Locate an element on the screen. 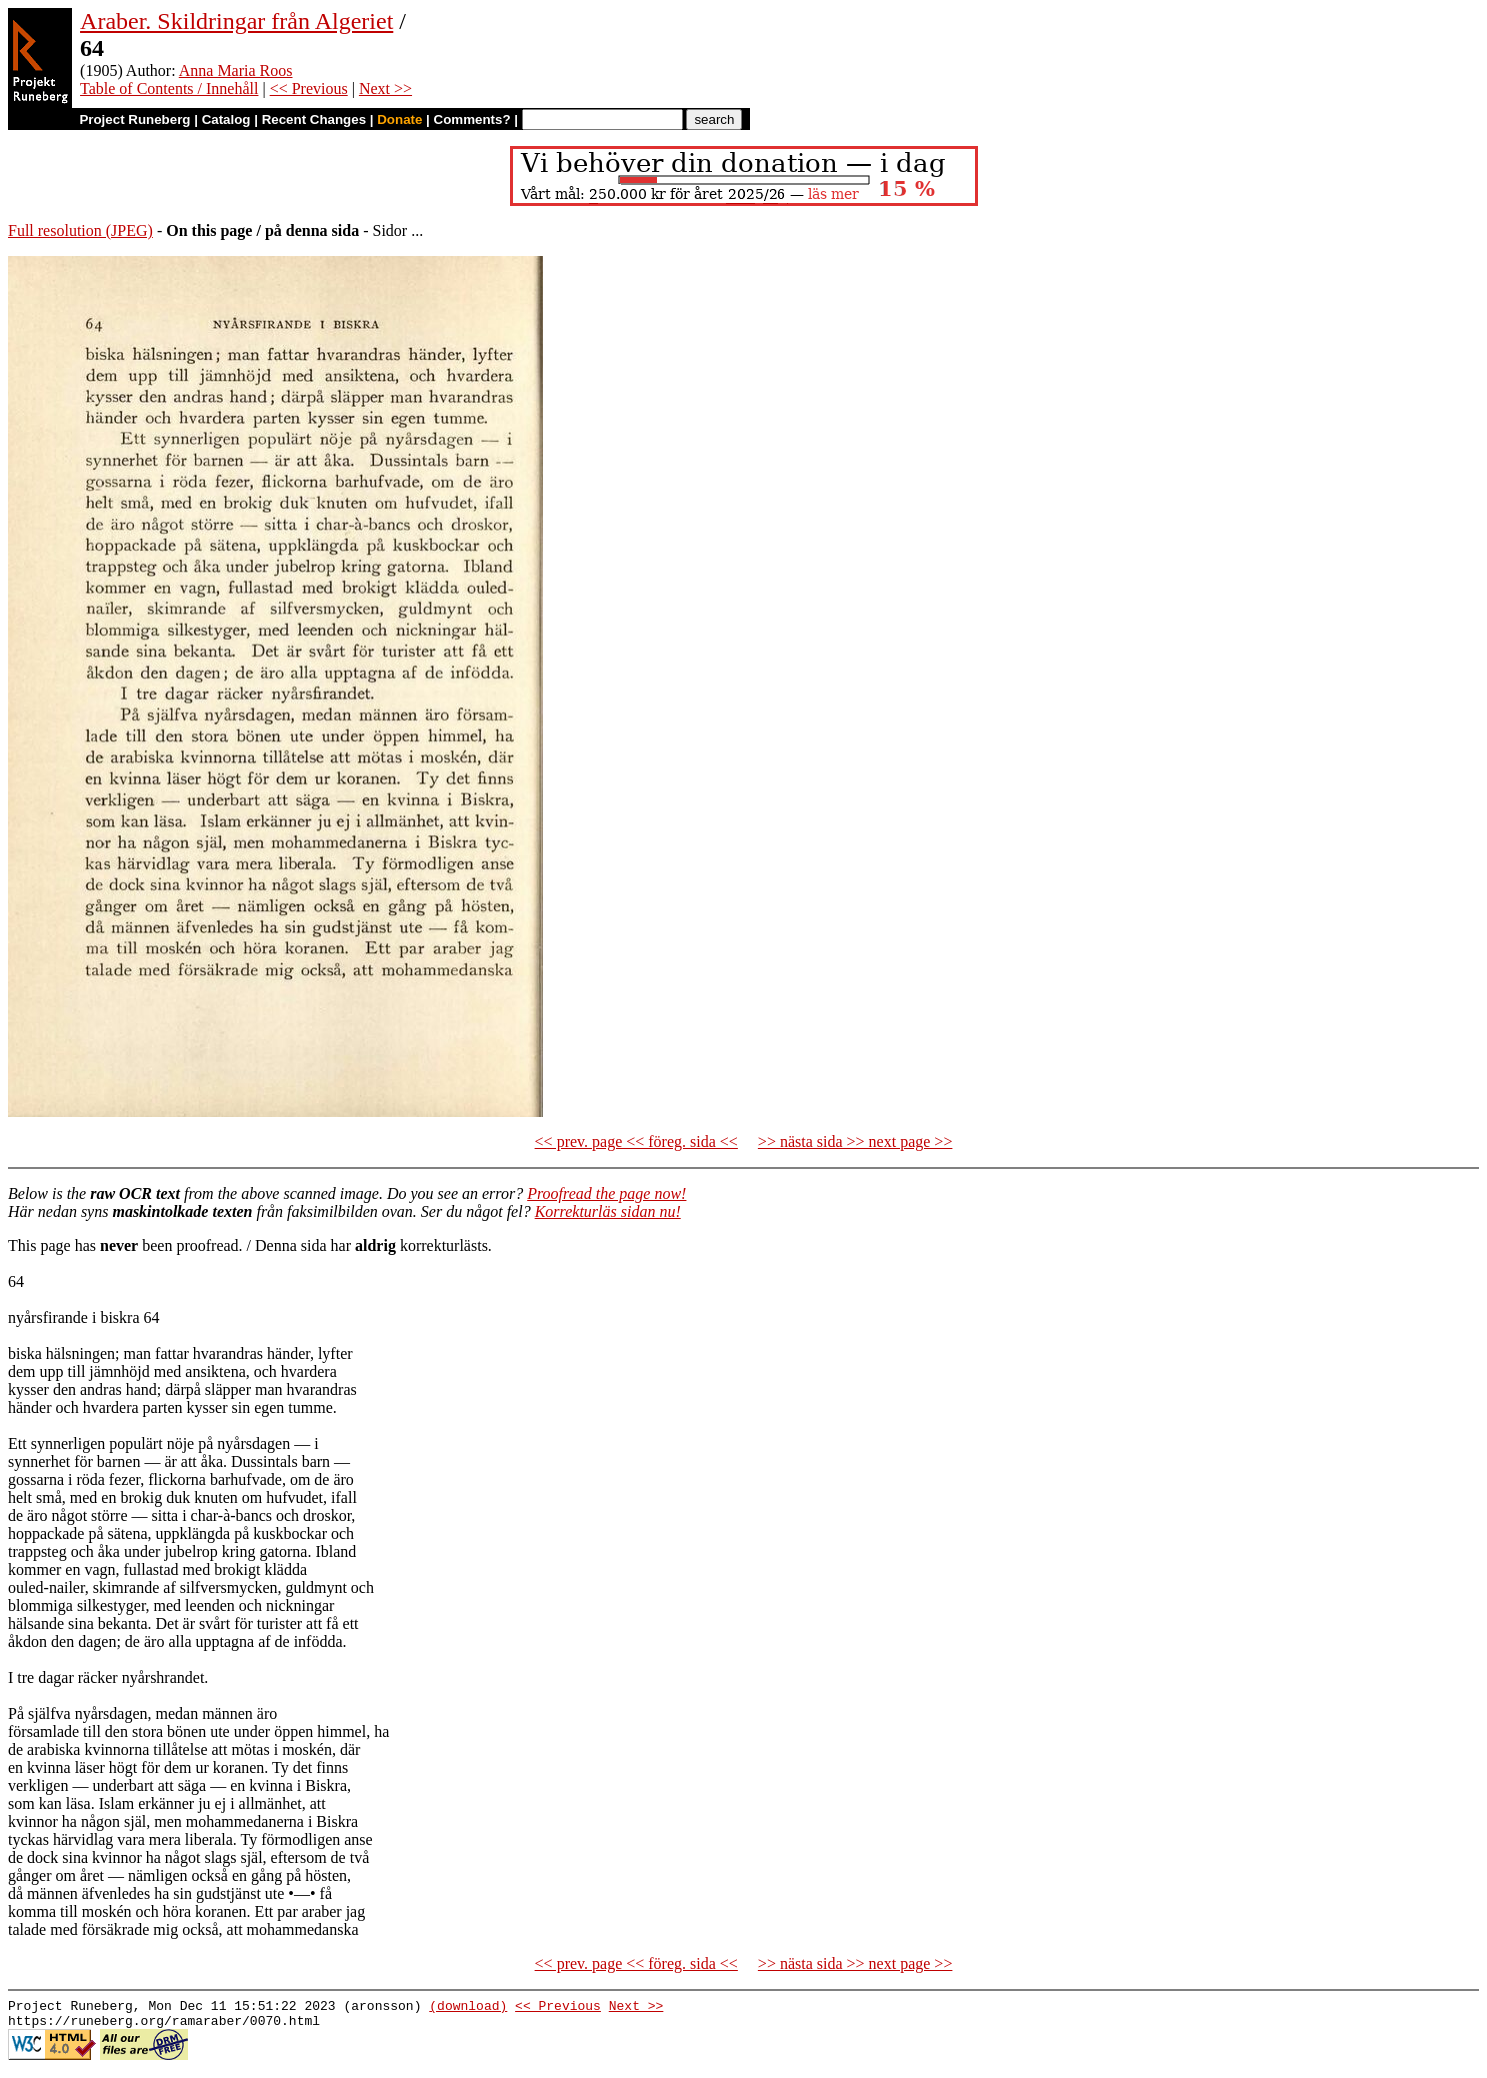  << Previous is located at coordinates (309, 88).